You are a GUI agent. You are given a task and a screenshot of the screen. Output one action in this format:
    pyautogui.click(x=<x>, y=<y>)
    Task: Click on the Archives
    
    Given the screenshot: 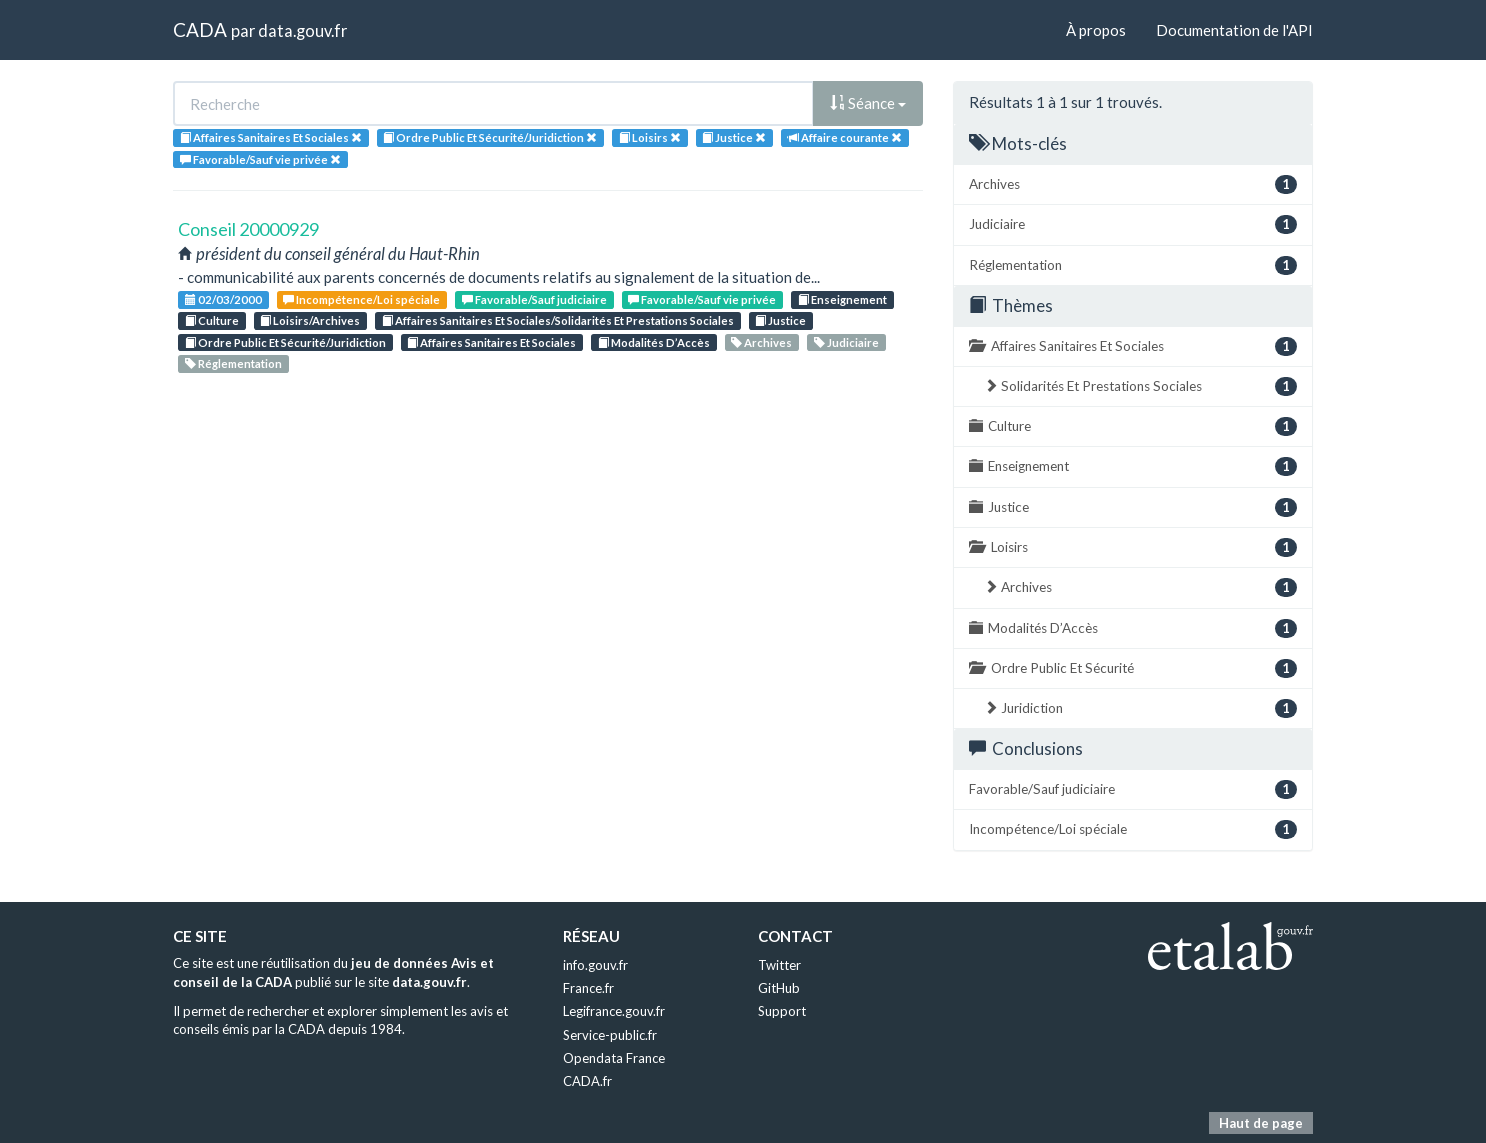 What is the action you would take?
    pyautogui.click(x=761, y=342)
    